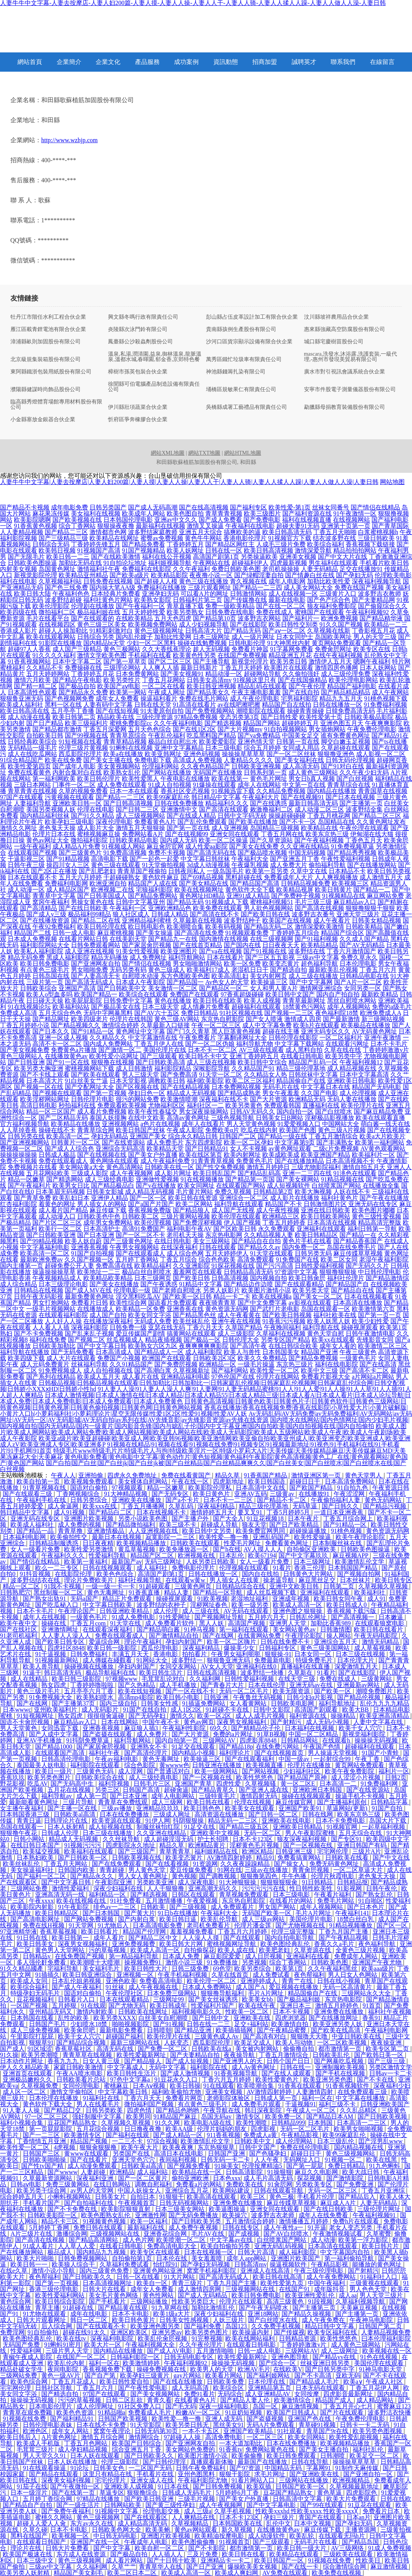 This screenshot has height=2576, width=412. What do you see at coordinates (146, 945) in the screenshot?
I see `国产家居肏屄视频` at bounding box center [146, 945].